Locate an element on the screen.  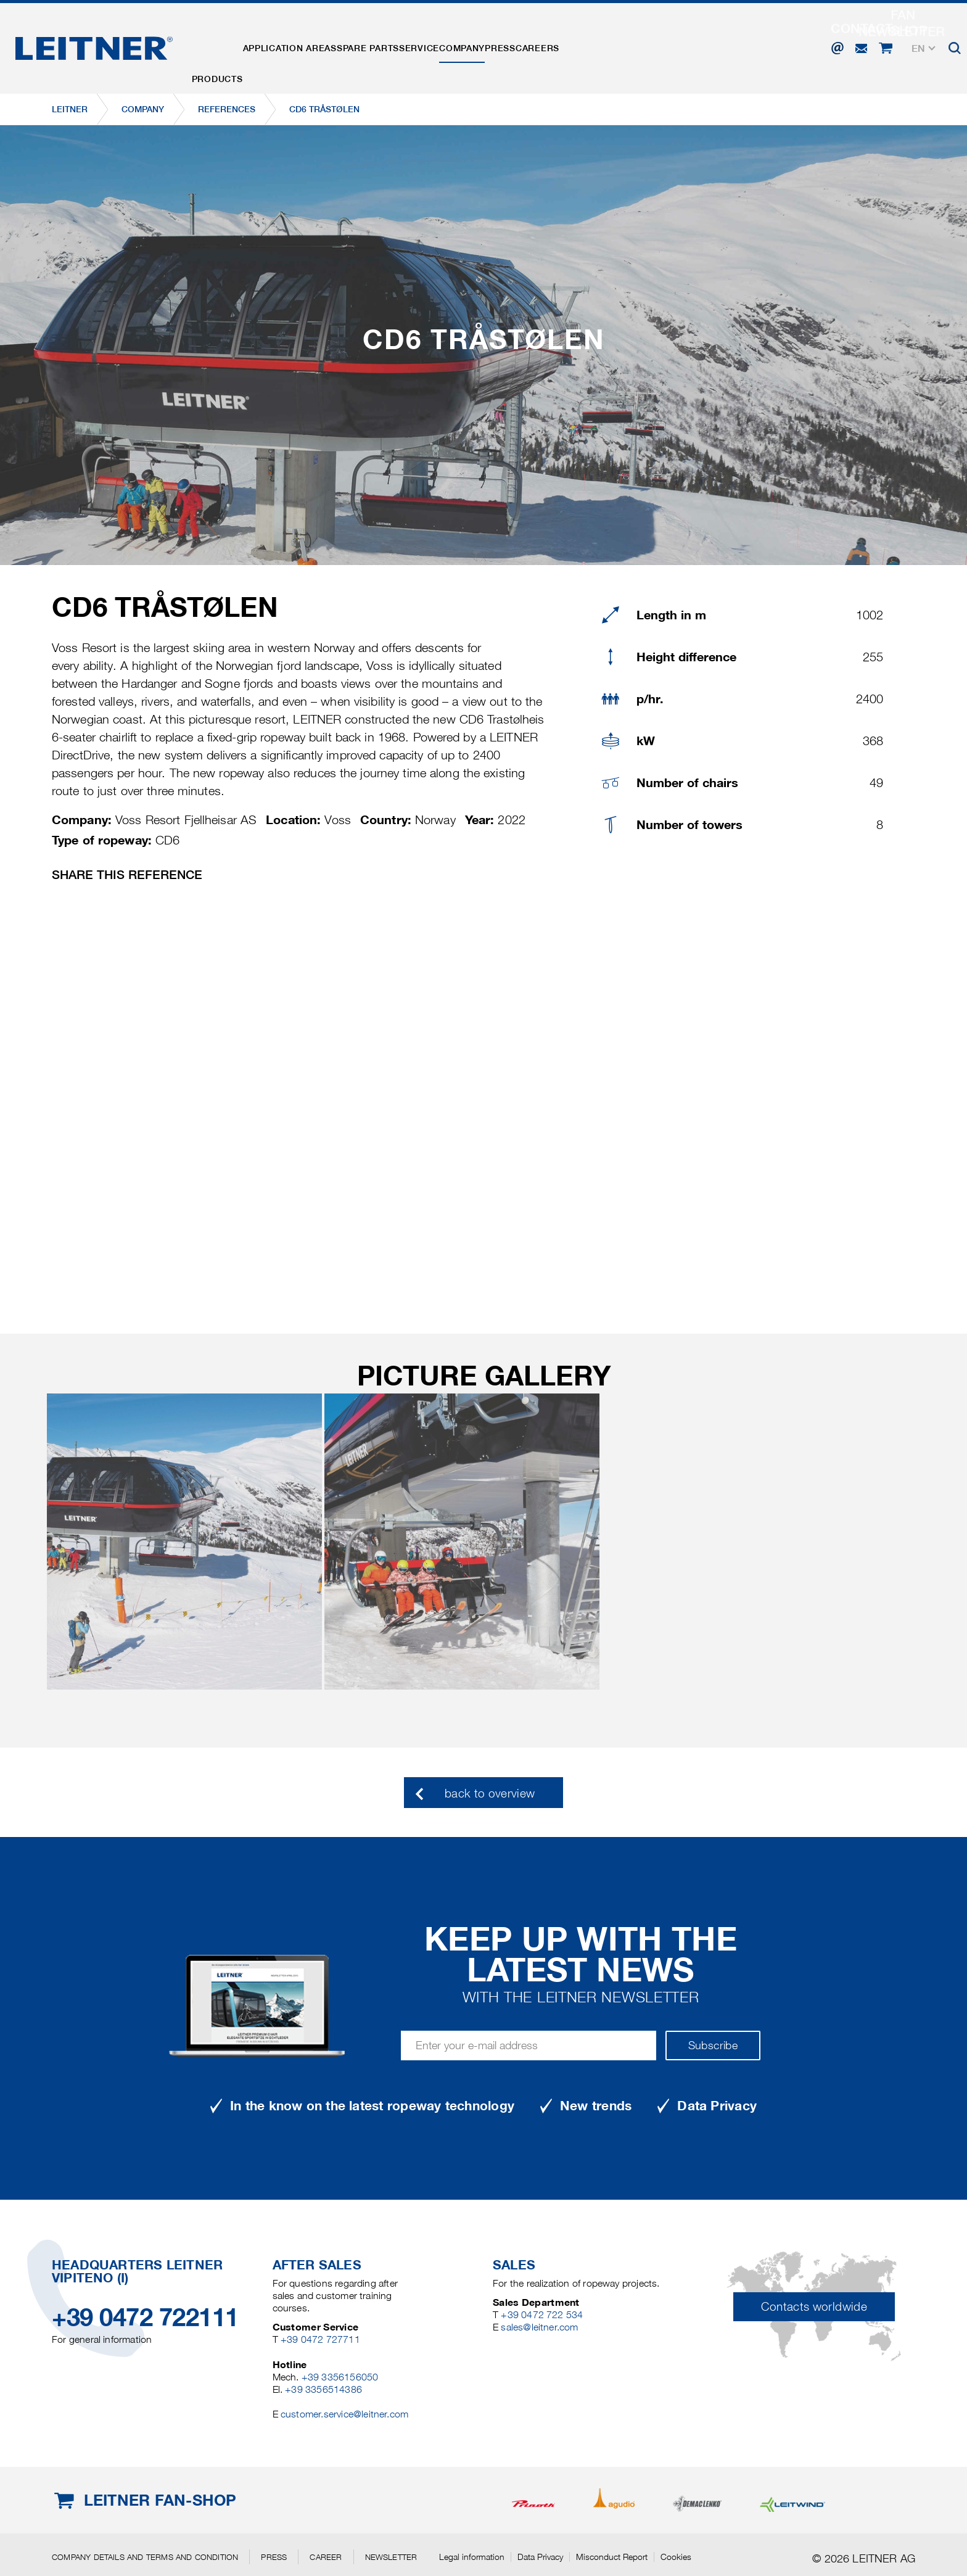
Misconduct Report is located at coordinates (612, 2557).